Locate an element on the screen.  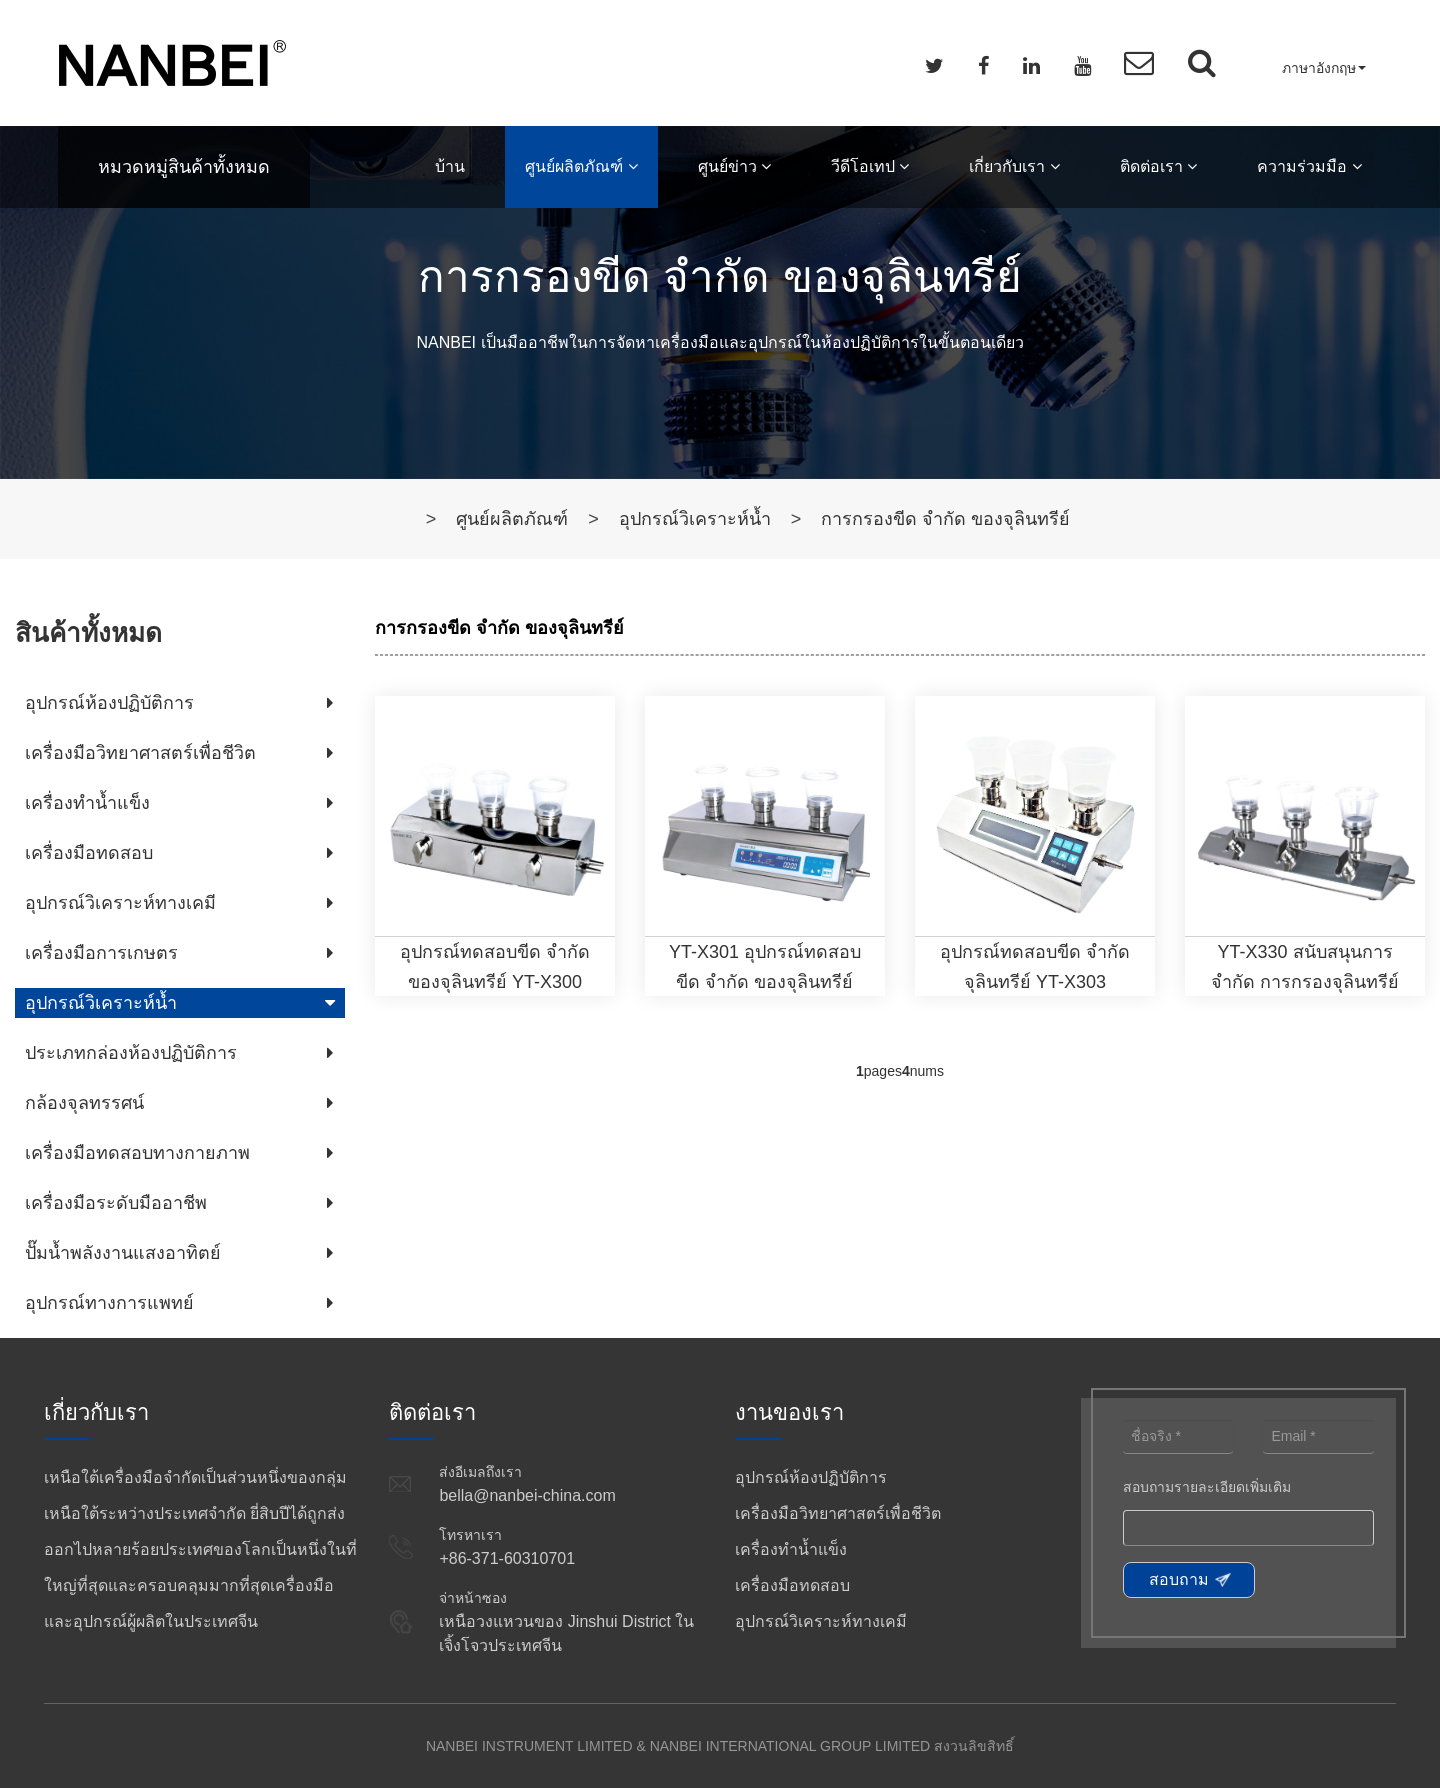
ประเภทกล่องห้องปฏิบัติการ is located at coordinates (131, 1053).